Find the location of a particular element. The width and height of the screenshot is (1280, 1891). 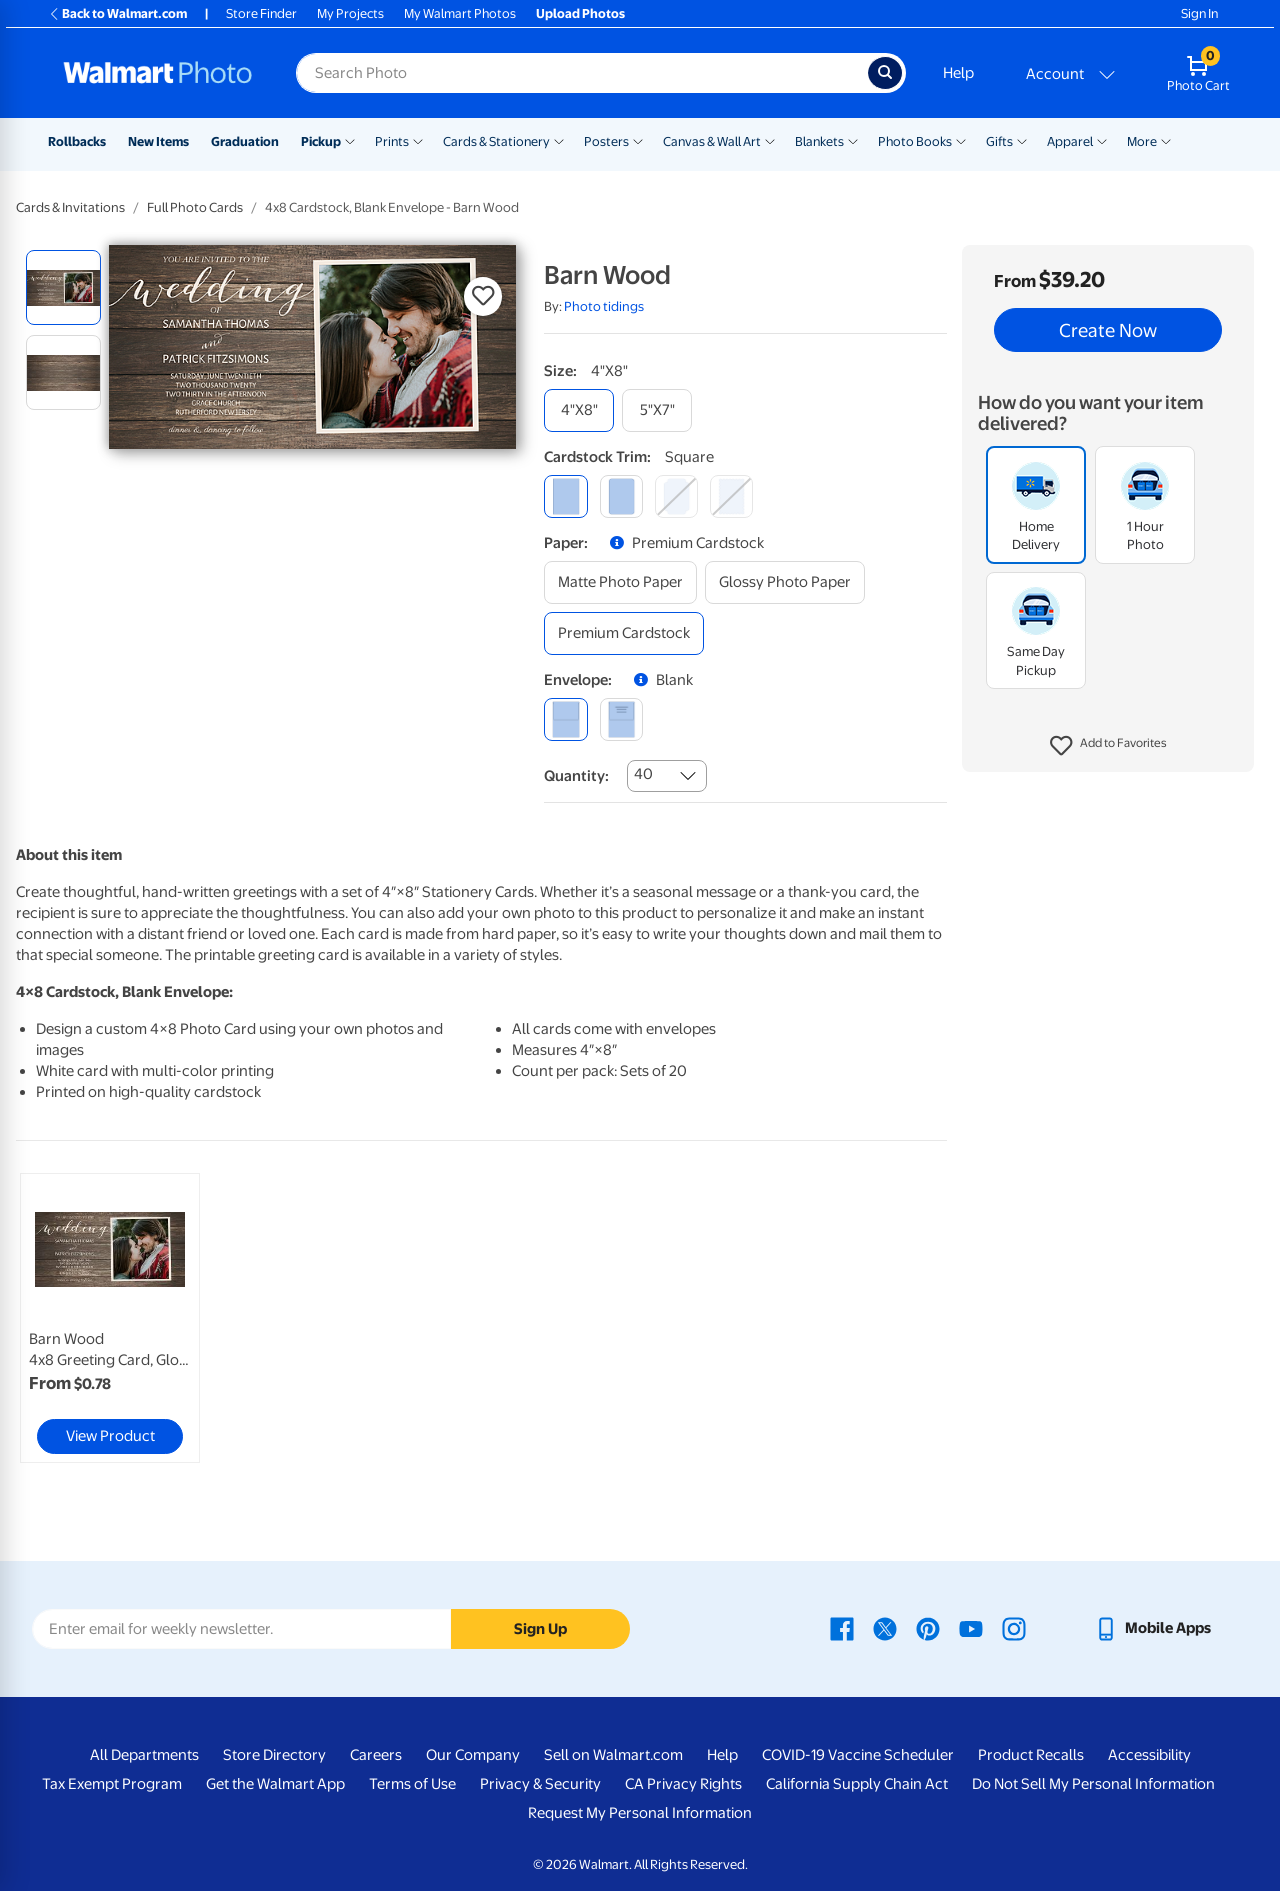

40 [combobox] is located at coordinates (643, 774).